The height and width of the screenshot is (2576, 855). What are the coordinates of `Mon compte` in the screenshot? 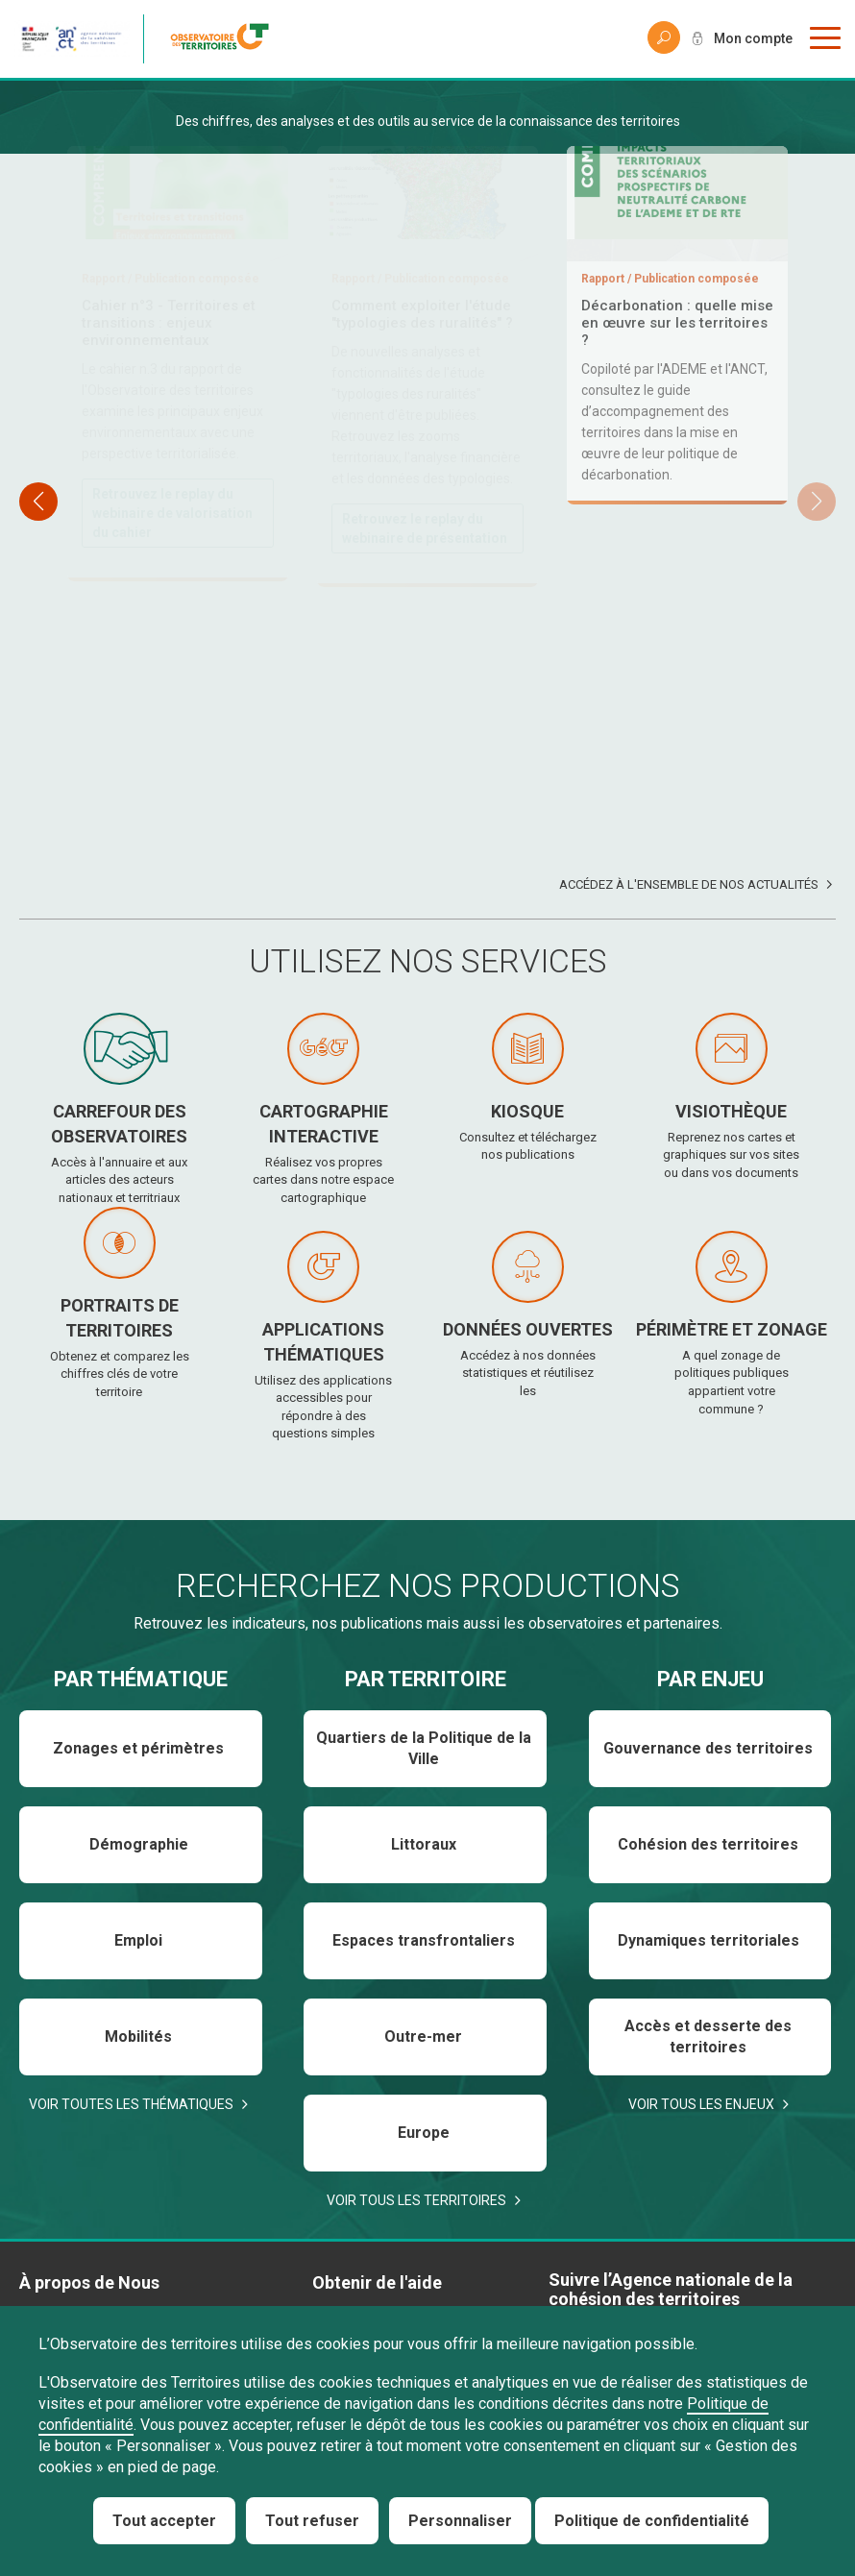 It's located at (753, 38).